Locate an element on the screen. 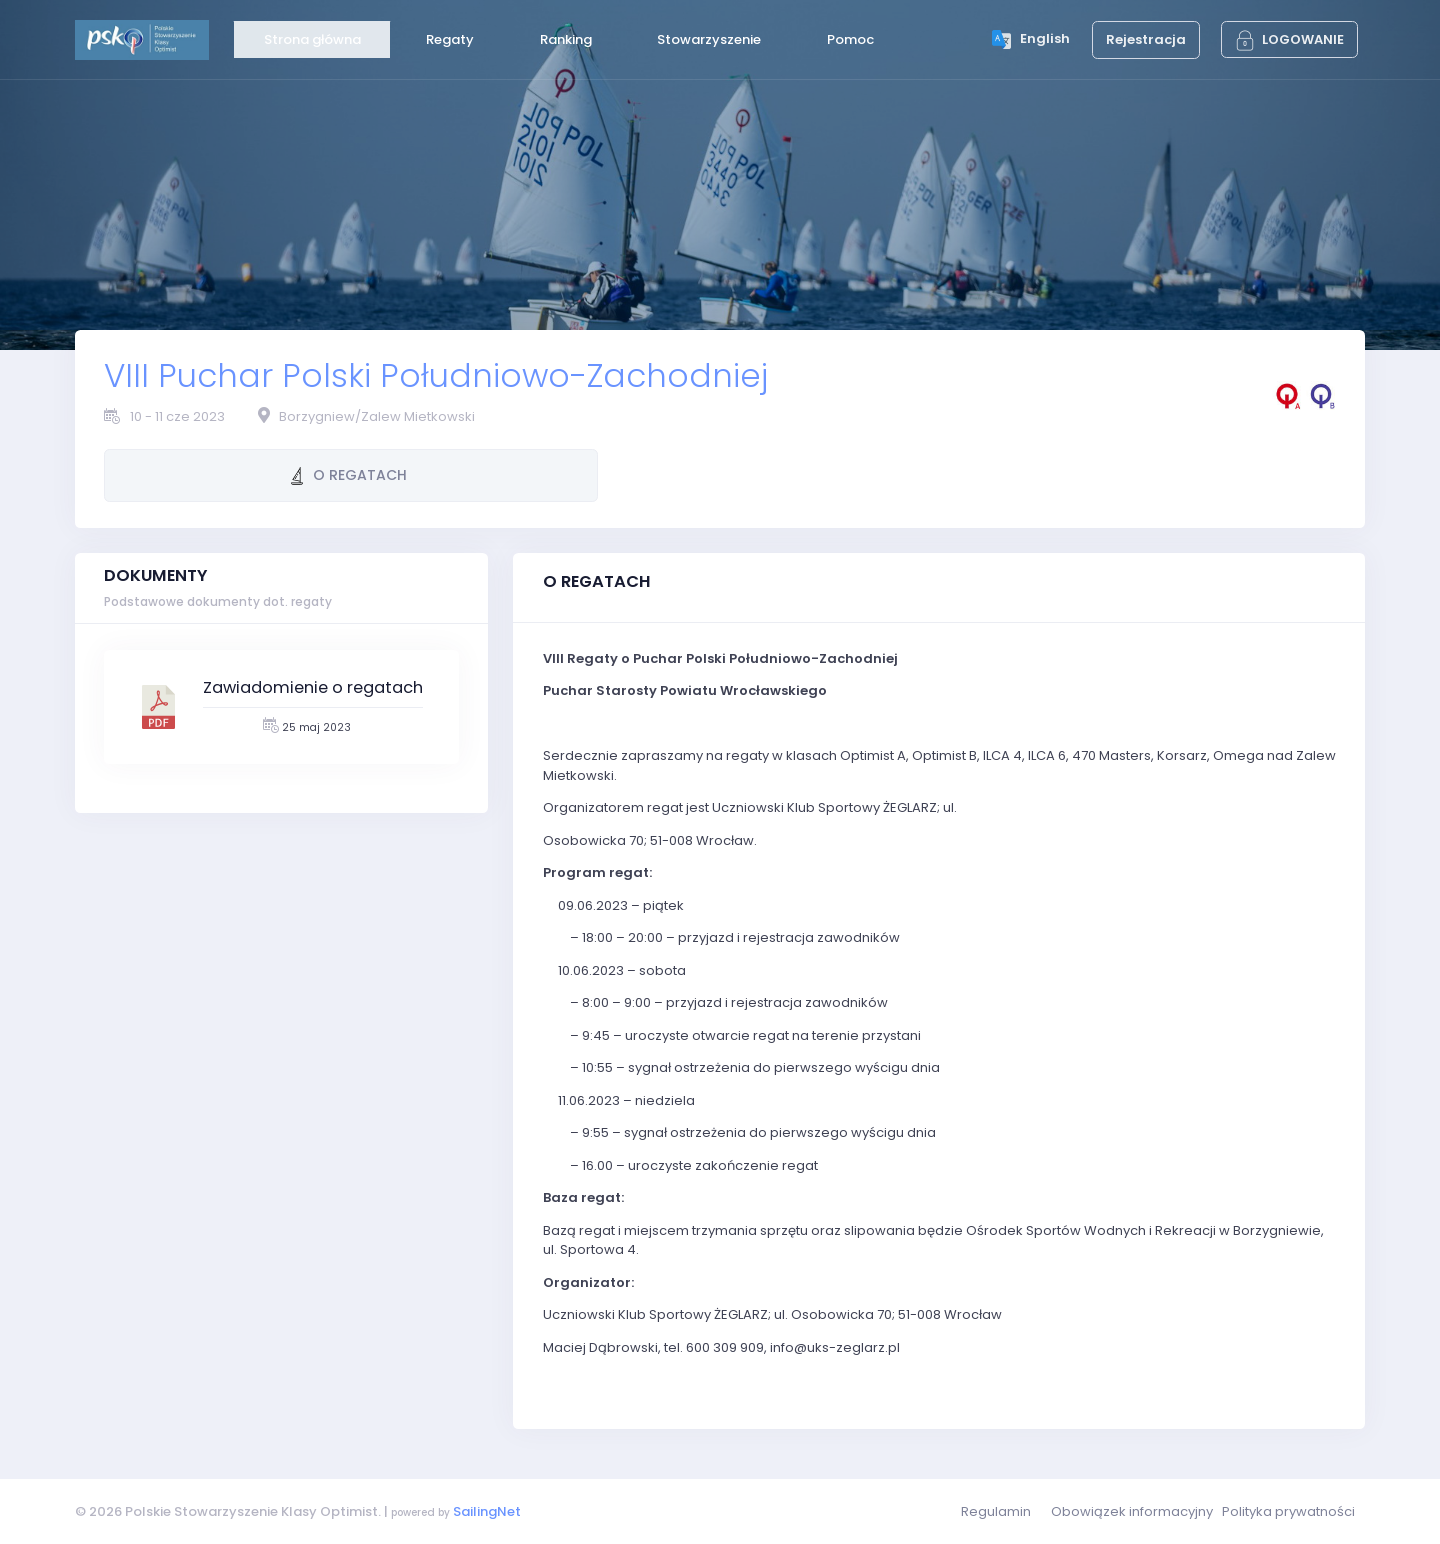  Zawiadomienie o regatach is located at coordinates (313, 687).